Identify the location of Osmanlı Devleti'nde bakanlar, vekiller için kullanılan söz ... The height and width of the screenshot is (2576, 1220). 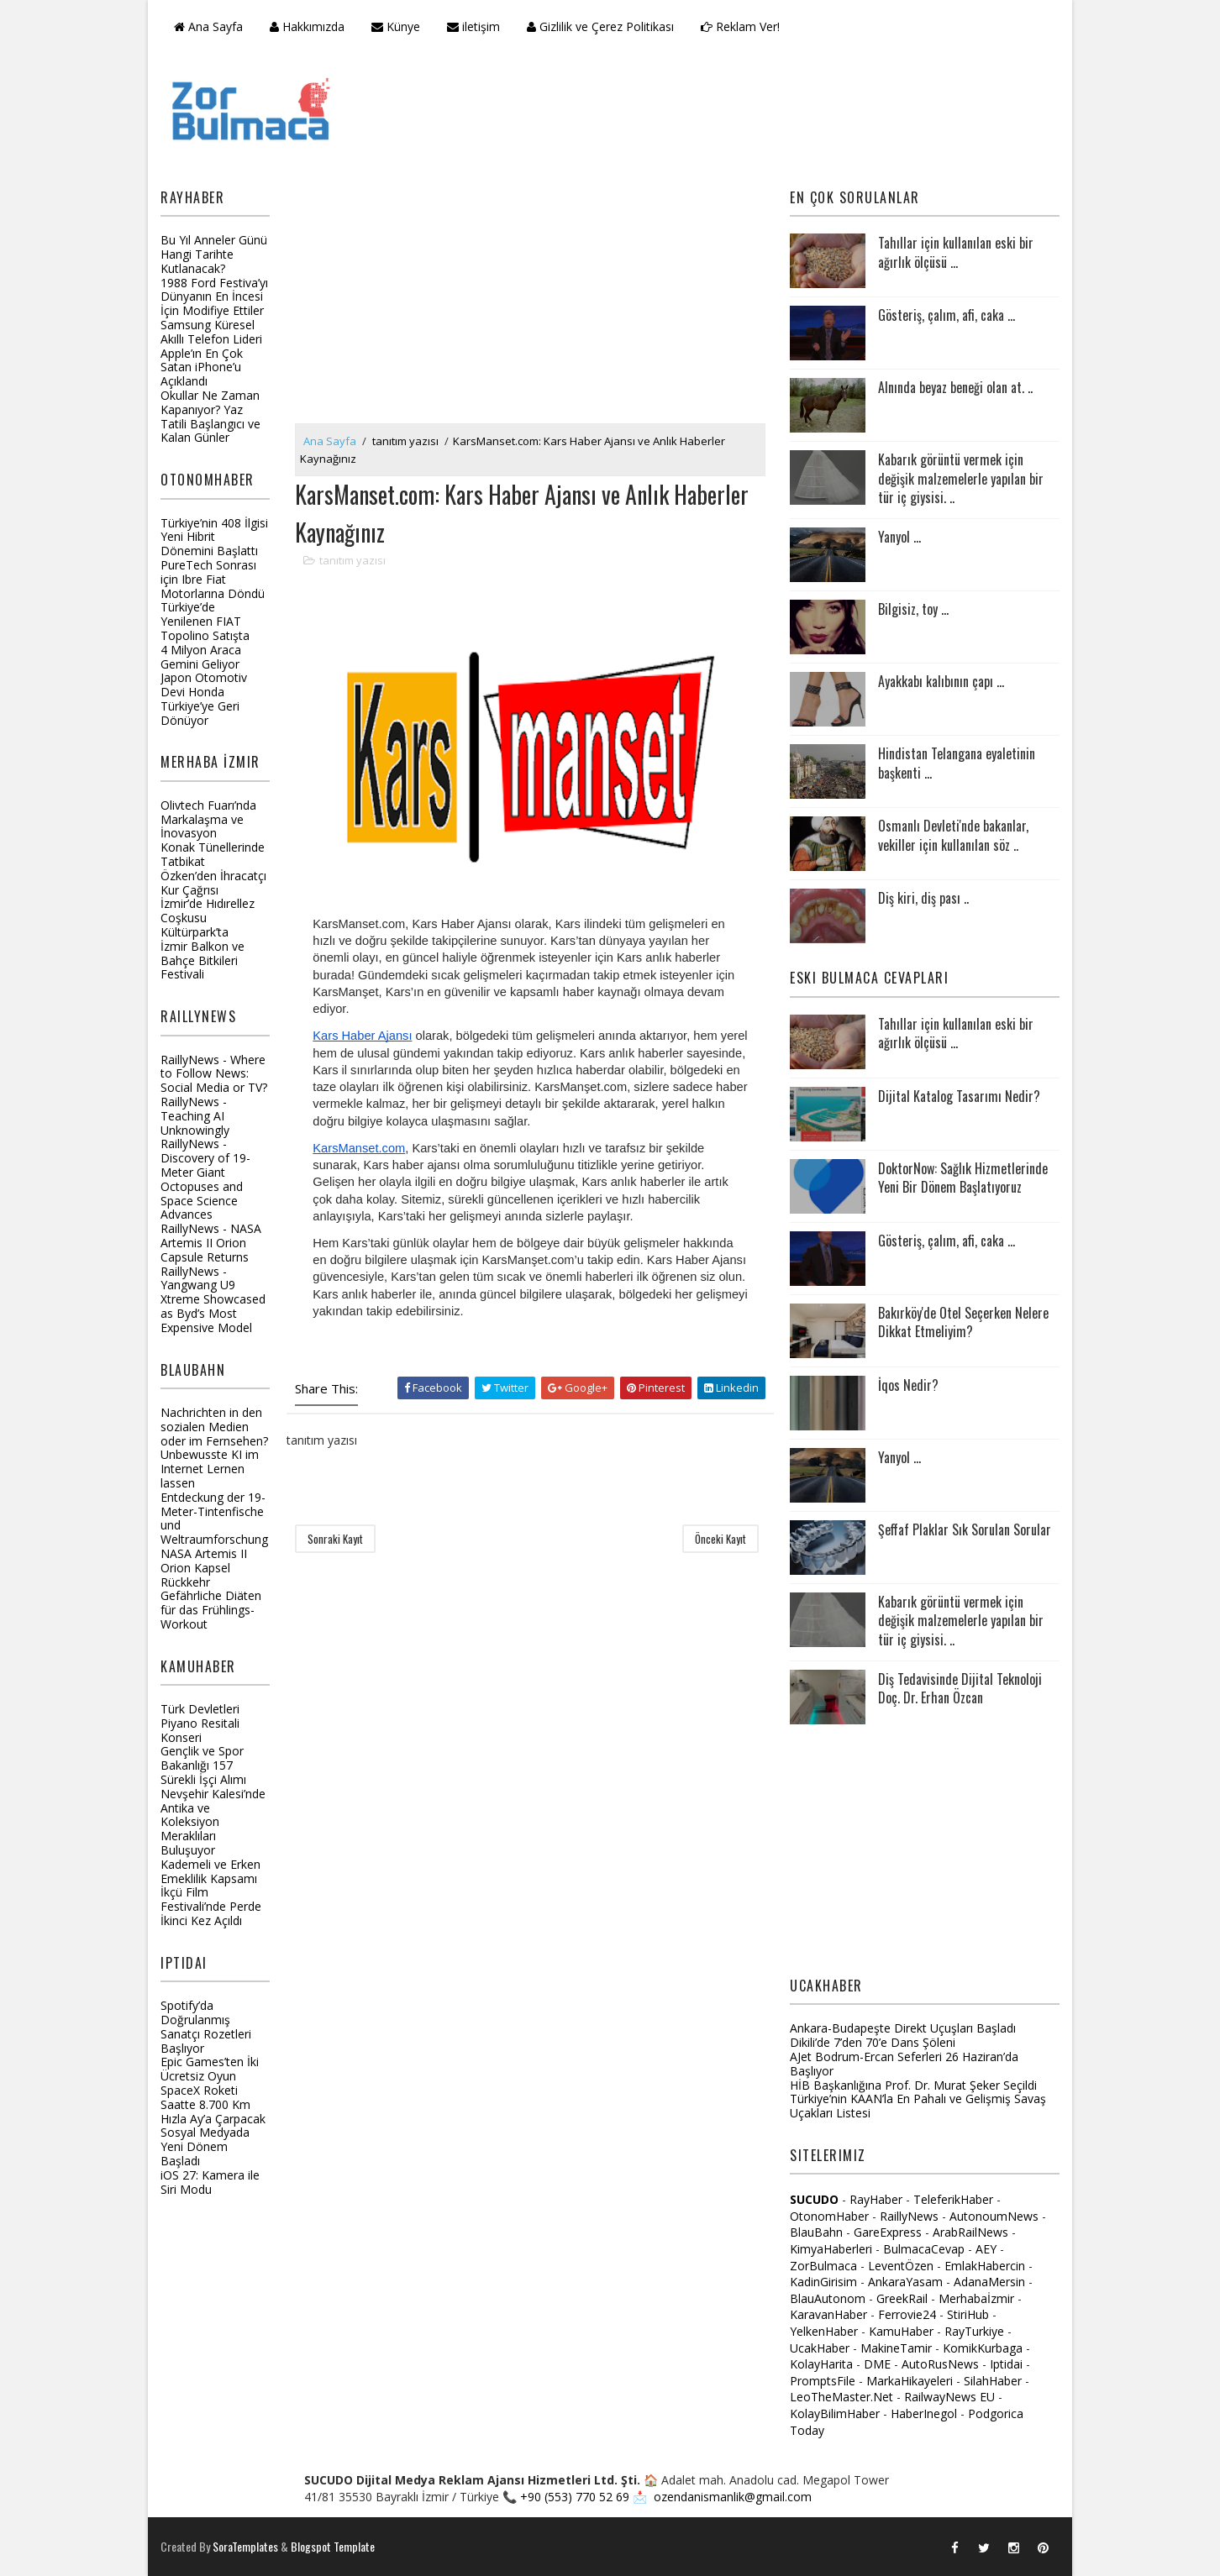
(953, 835).